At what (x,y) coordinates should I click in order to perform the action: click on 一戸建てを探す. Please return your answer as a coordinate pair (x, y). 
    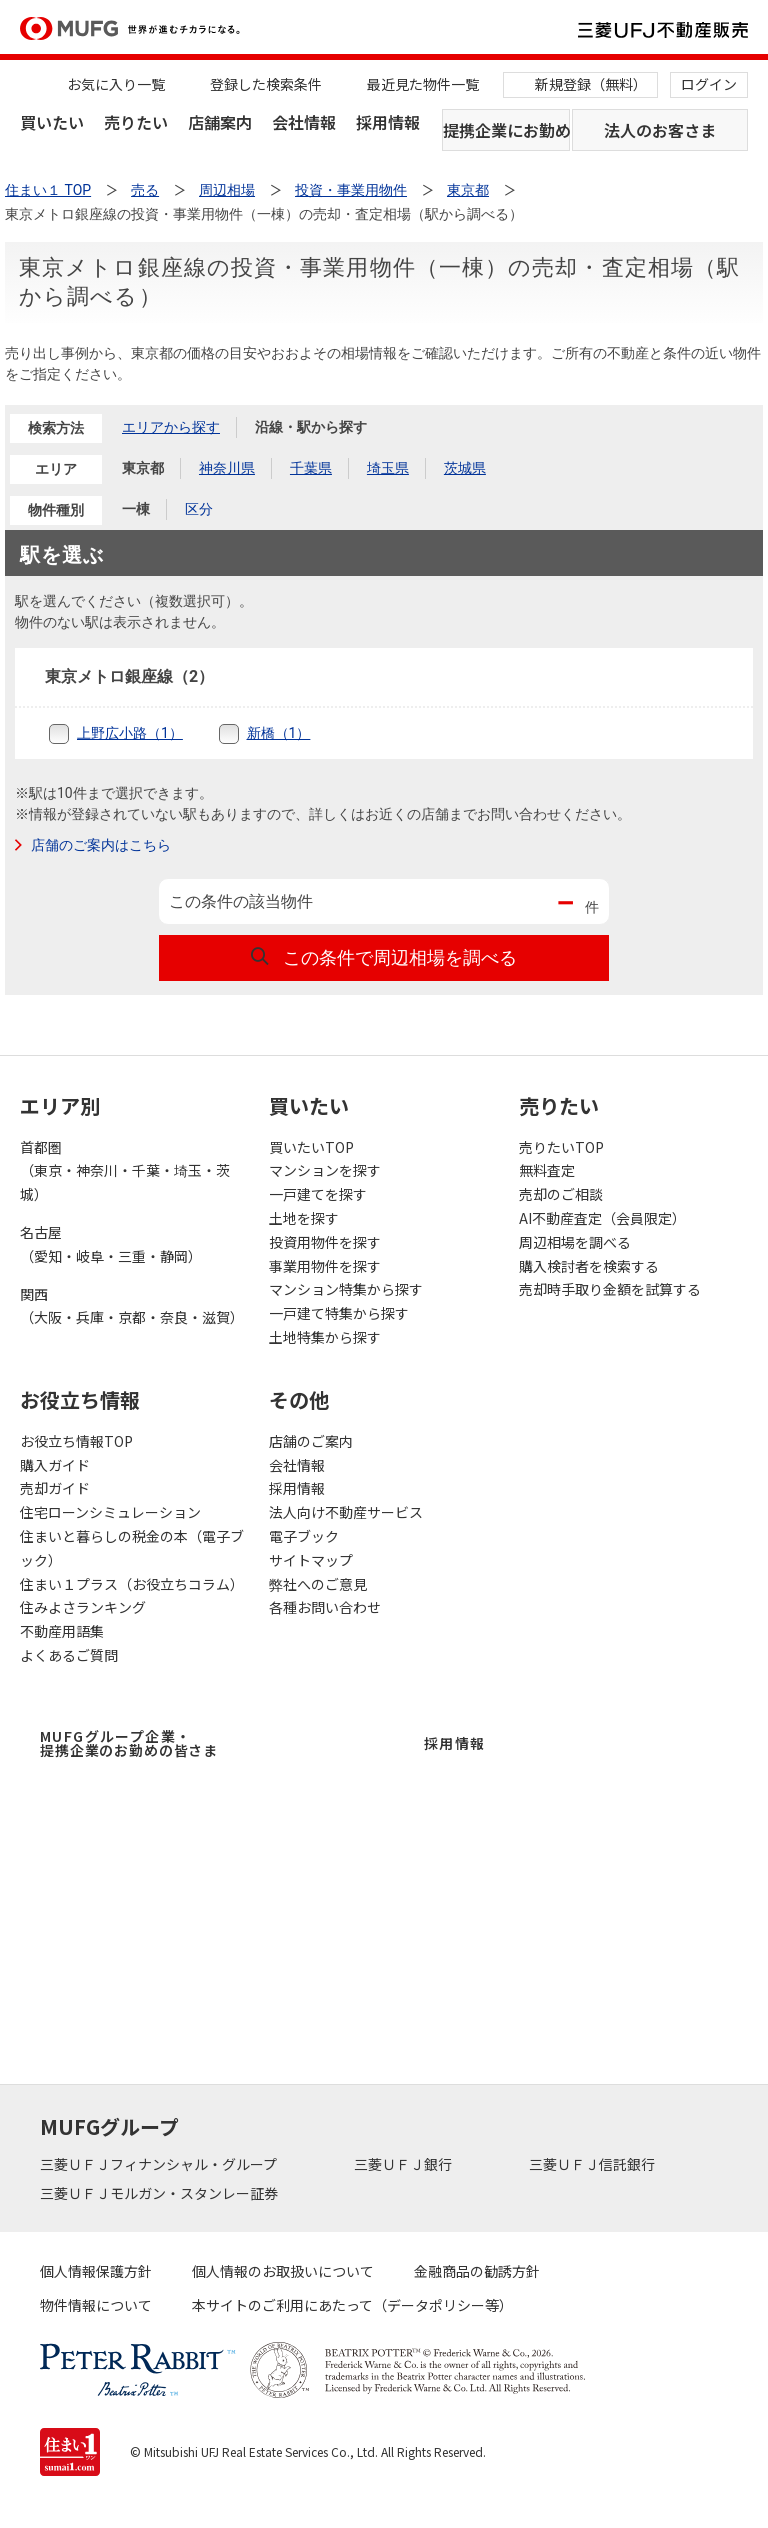
    Looking at the image, I should click on (318, 1194).